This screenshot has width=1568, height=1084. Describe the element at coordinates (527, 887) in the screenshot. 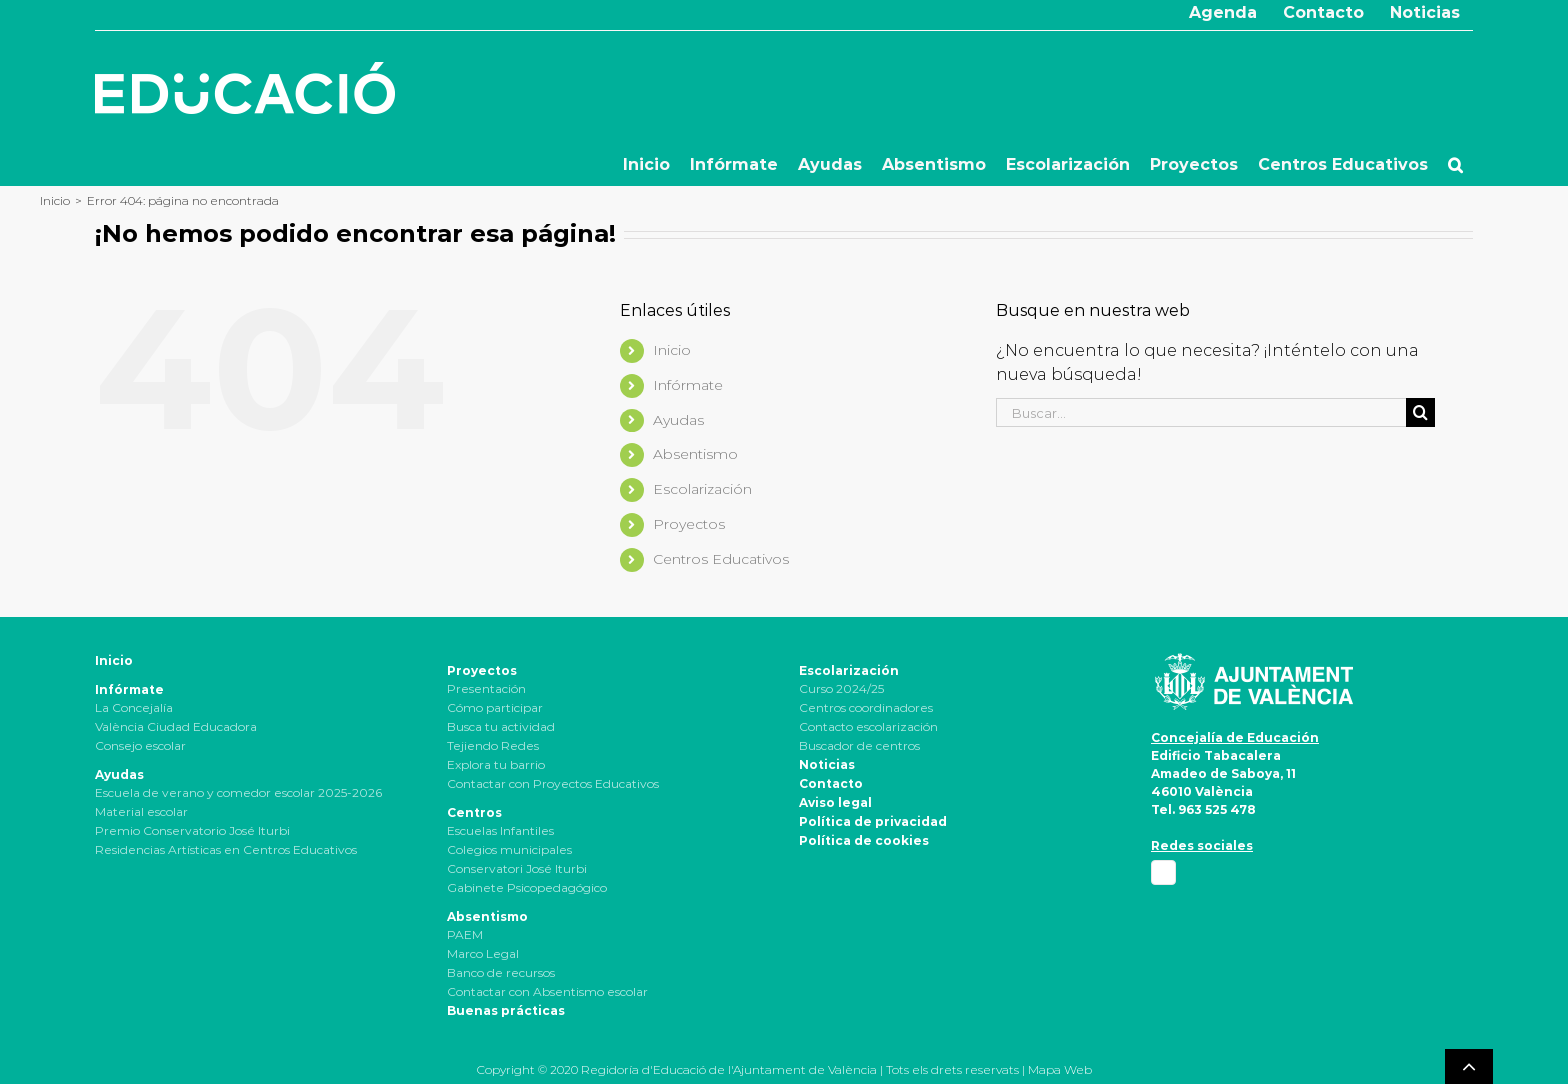

I see `Gabinete Psicopedagógico` at that location.